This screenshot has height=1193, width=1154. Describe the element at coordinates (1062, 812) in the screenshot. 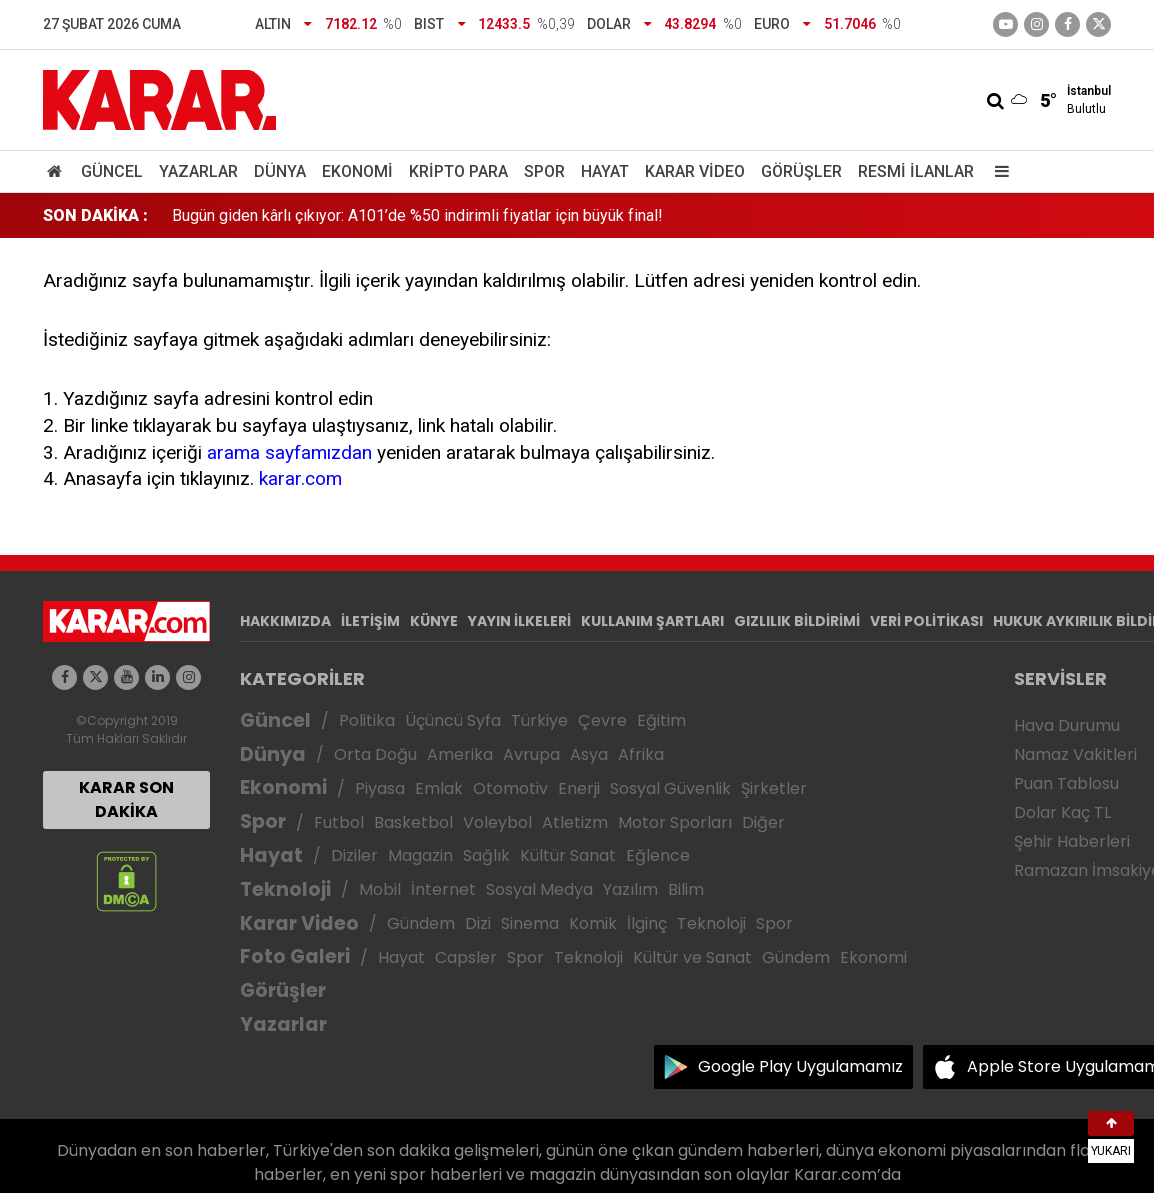

I see `Dolar Kaç TL` at that location.